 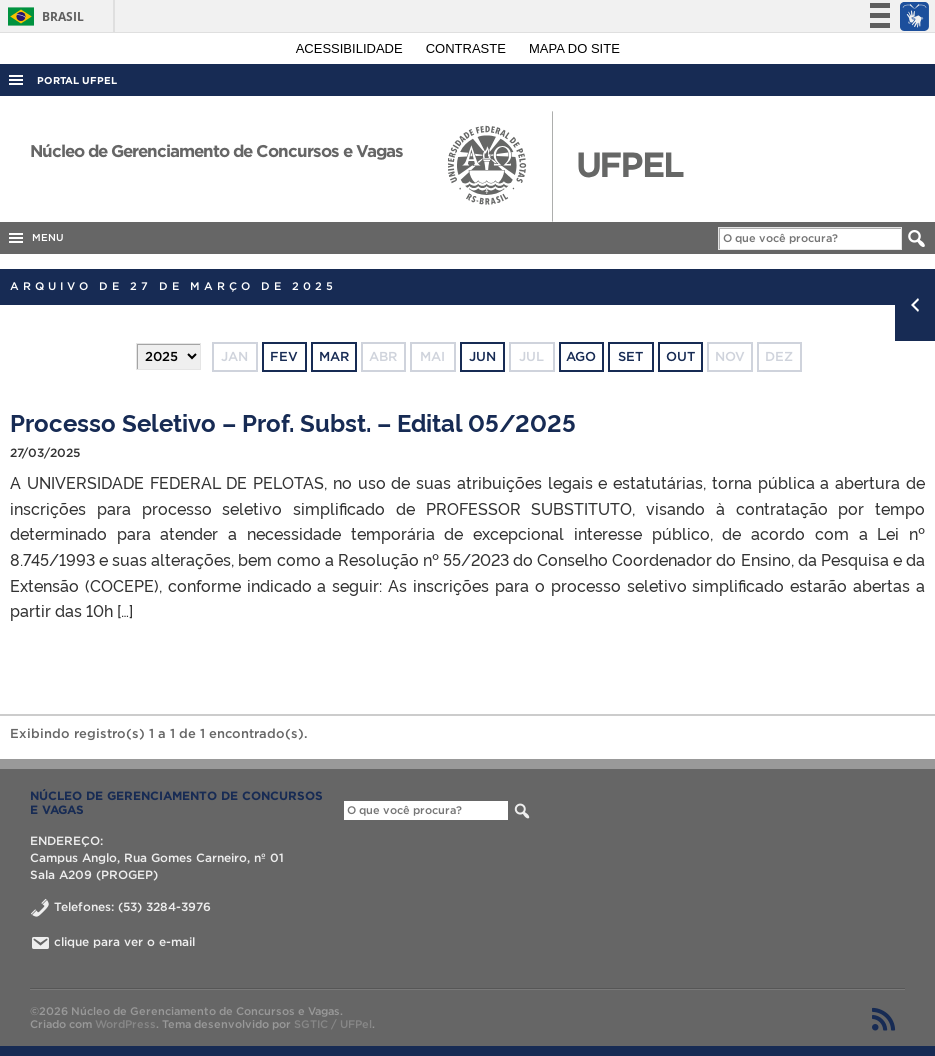 What do you see at coordinates (333, 1024) in the screenshot?
I see `SGTIC / UFPel` at bounding box center [333, 1024].